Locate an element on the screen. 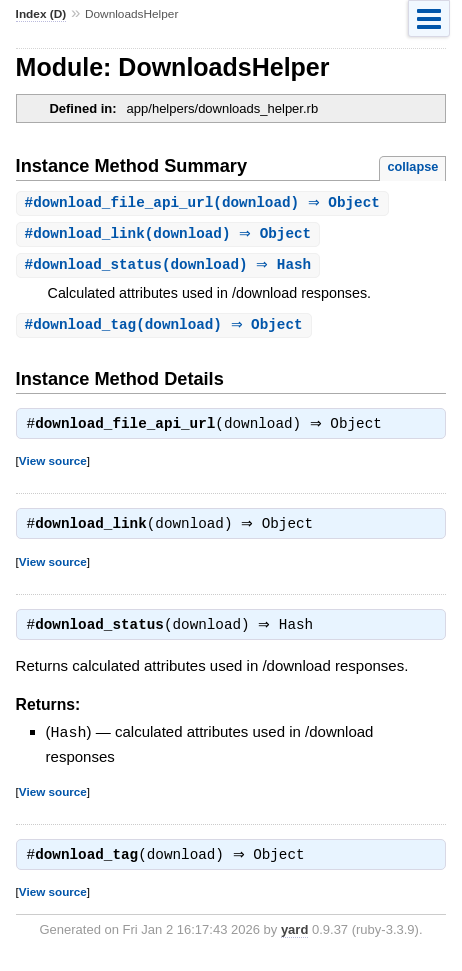 The width and height of the screenshot is (462, 971). View source is located at coordinates (53, 466).